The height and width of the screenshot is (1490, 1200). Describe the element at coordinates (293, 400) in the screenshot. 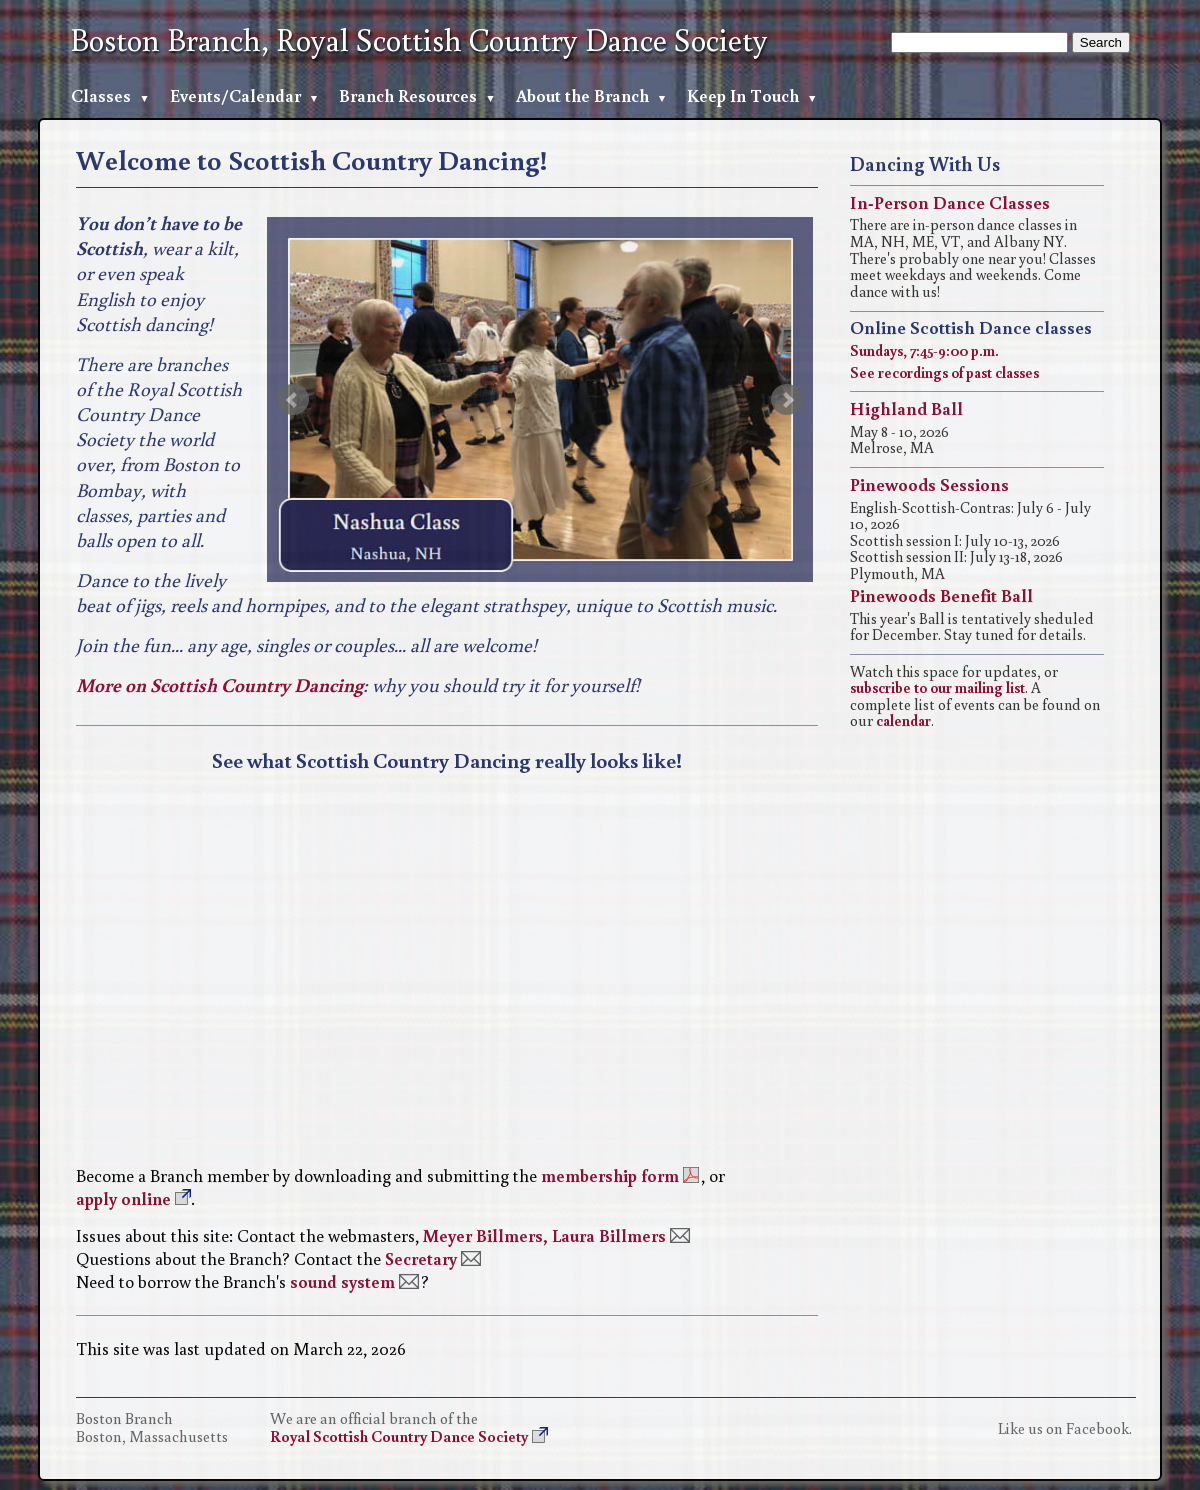

I see `Prev` at that location.